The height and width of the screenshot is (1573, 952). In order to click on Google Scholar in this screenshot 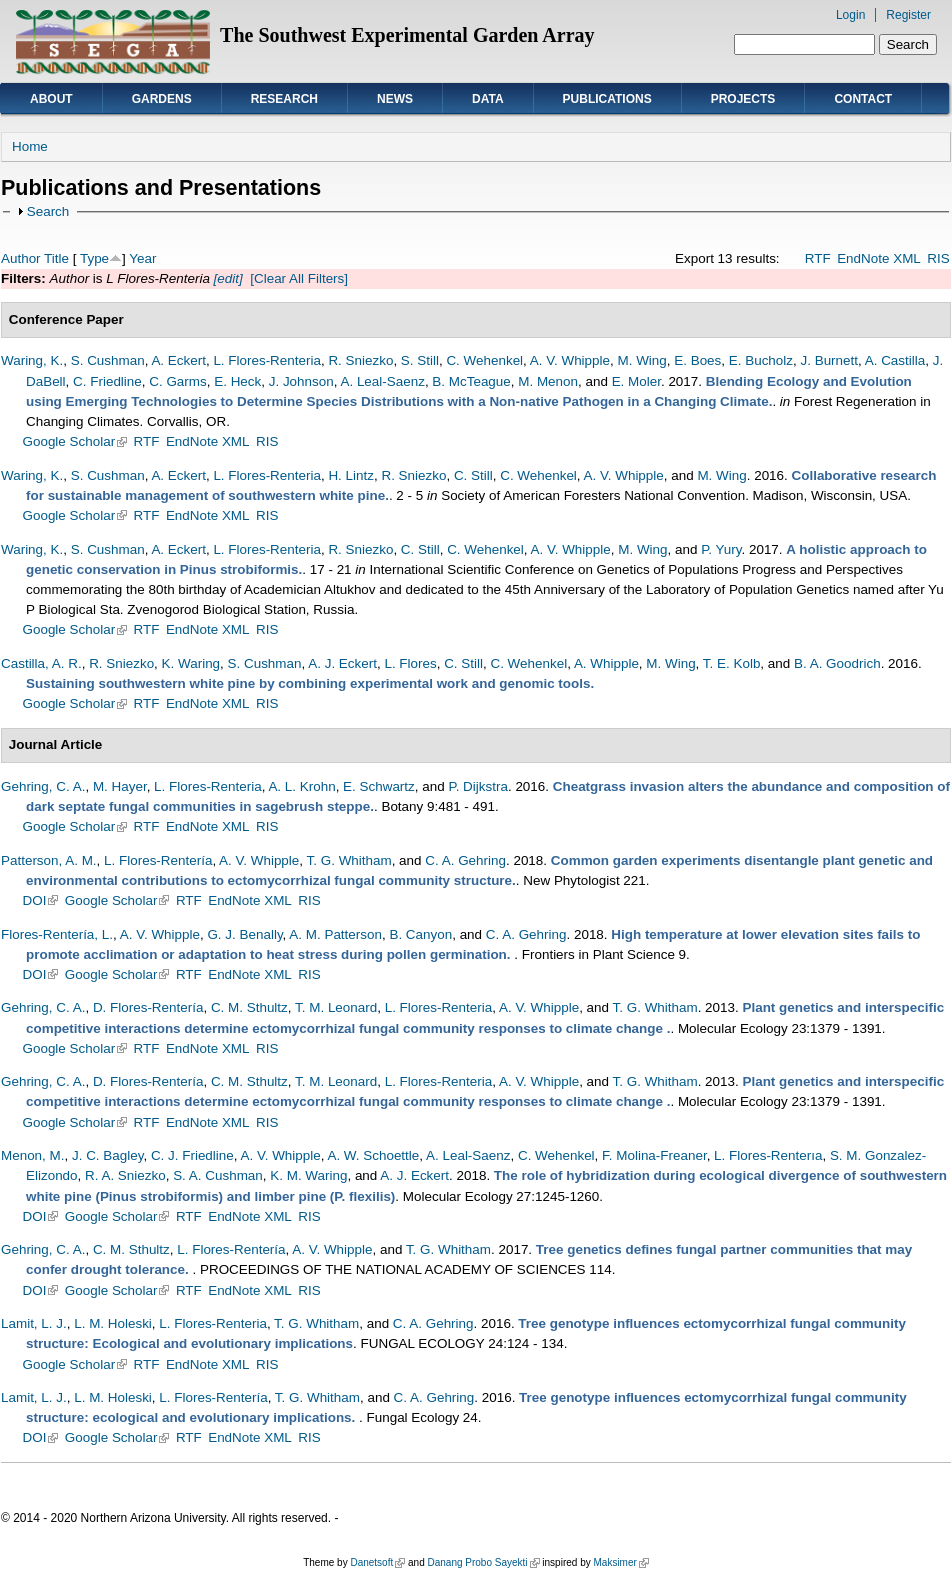, I will do `click(75, 441)`.